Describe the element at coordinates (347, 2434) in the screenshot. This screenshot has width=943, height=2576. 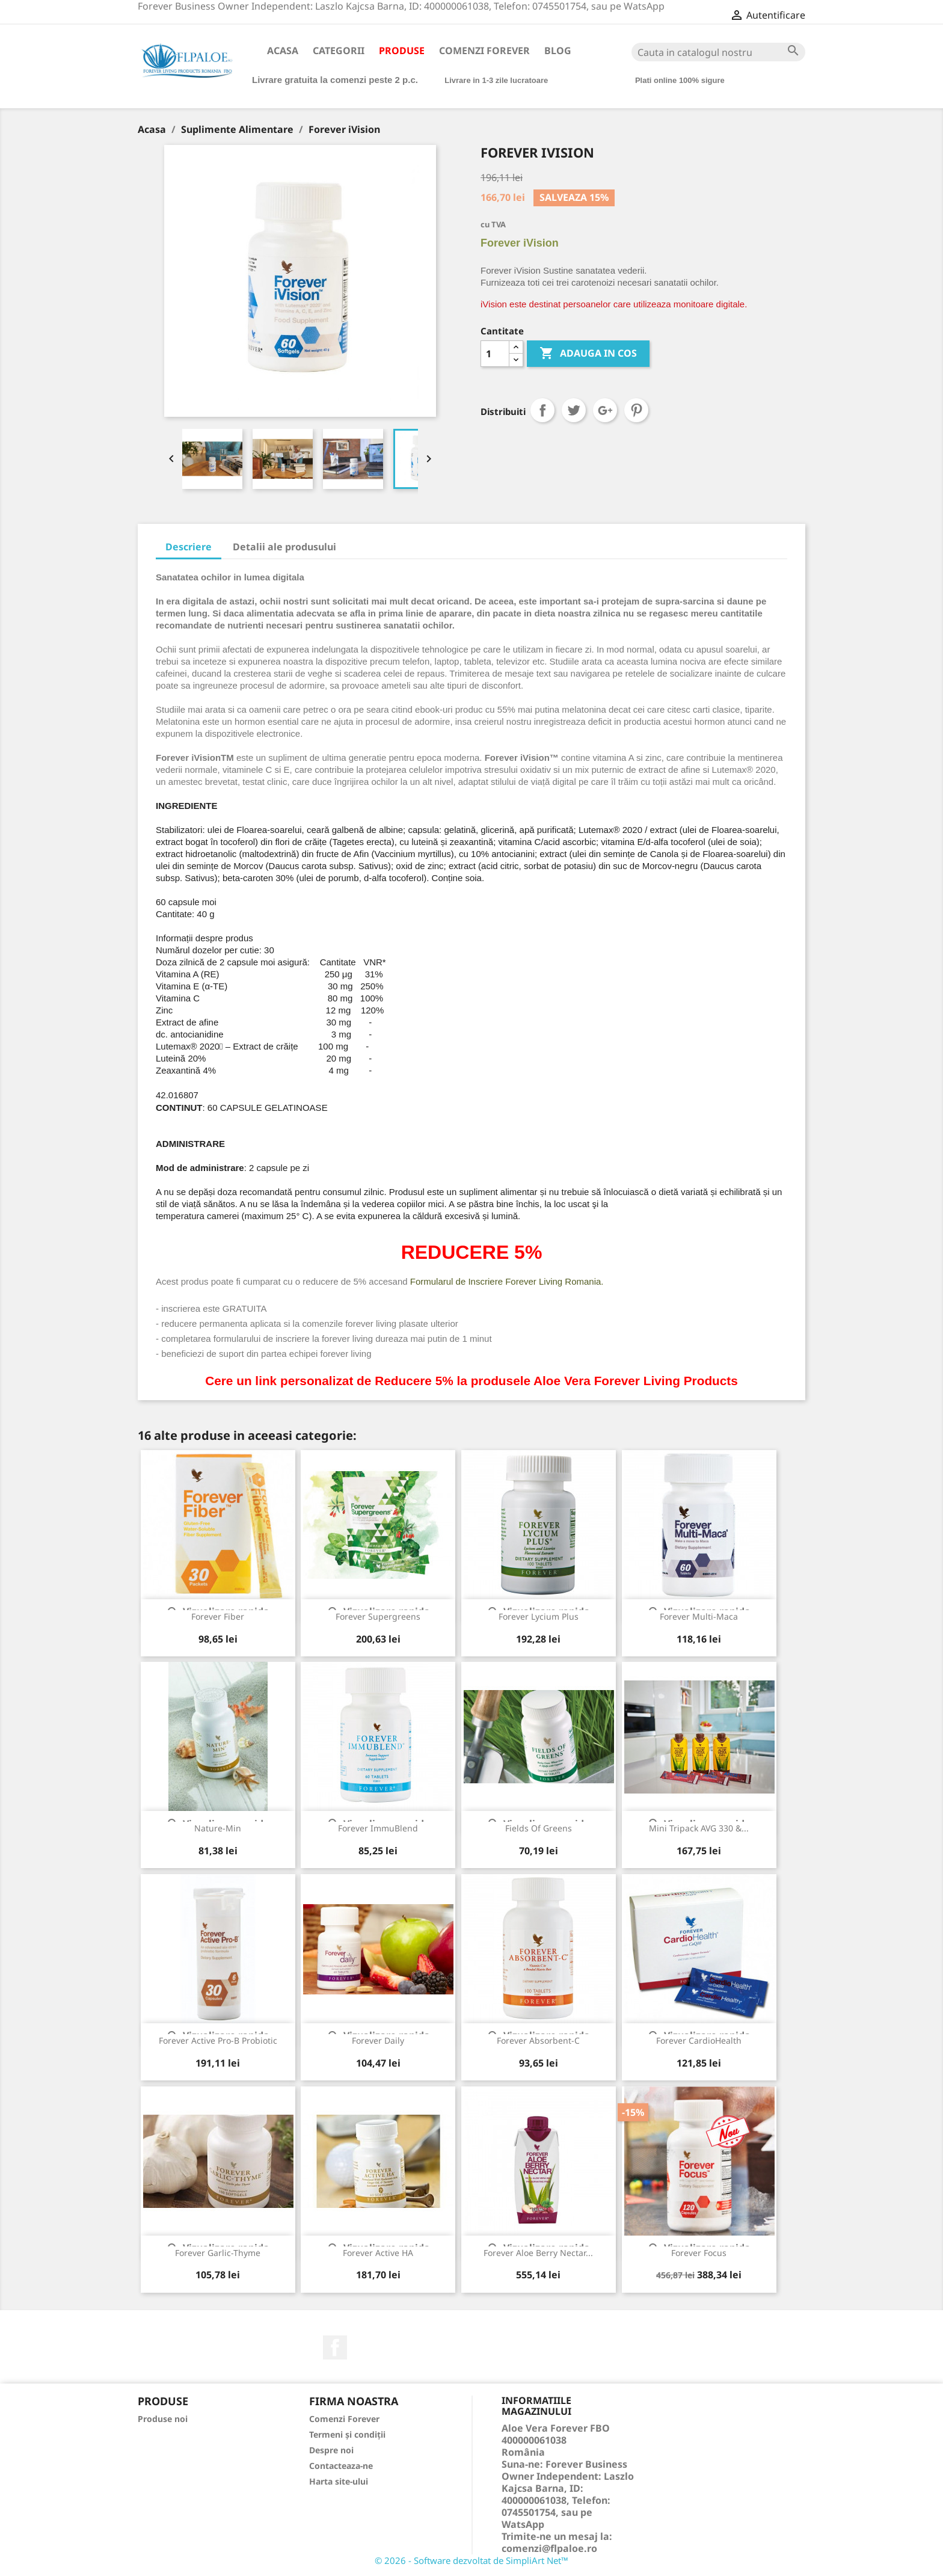
I see `Termeni și condiții` at that location.